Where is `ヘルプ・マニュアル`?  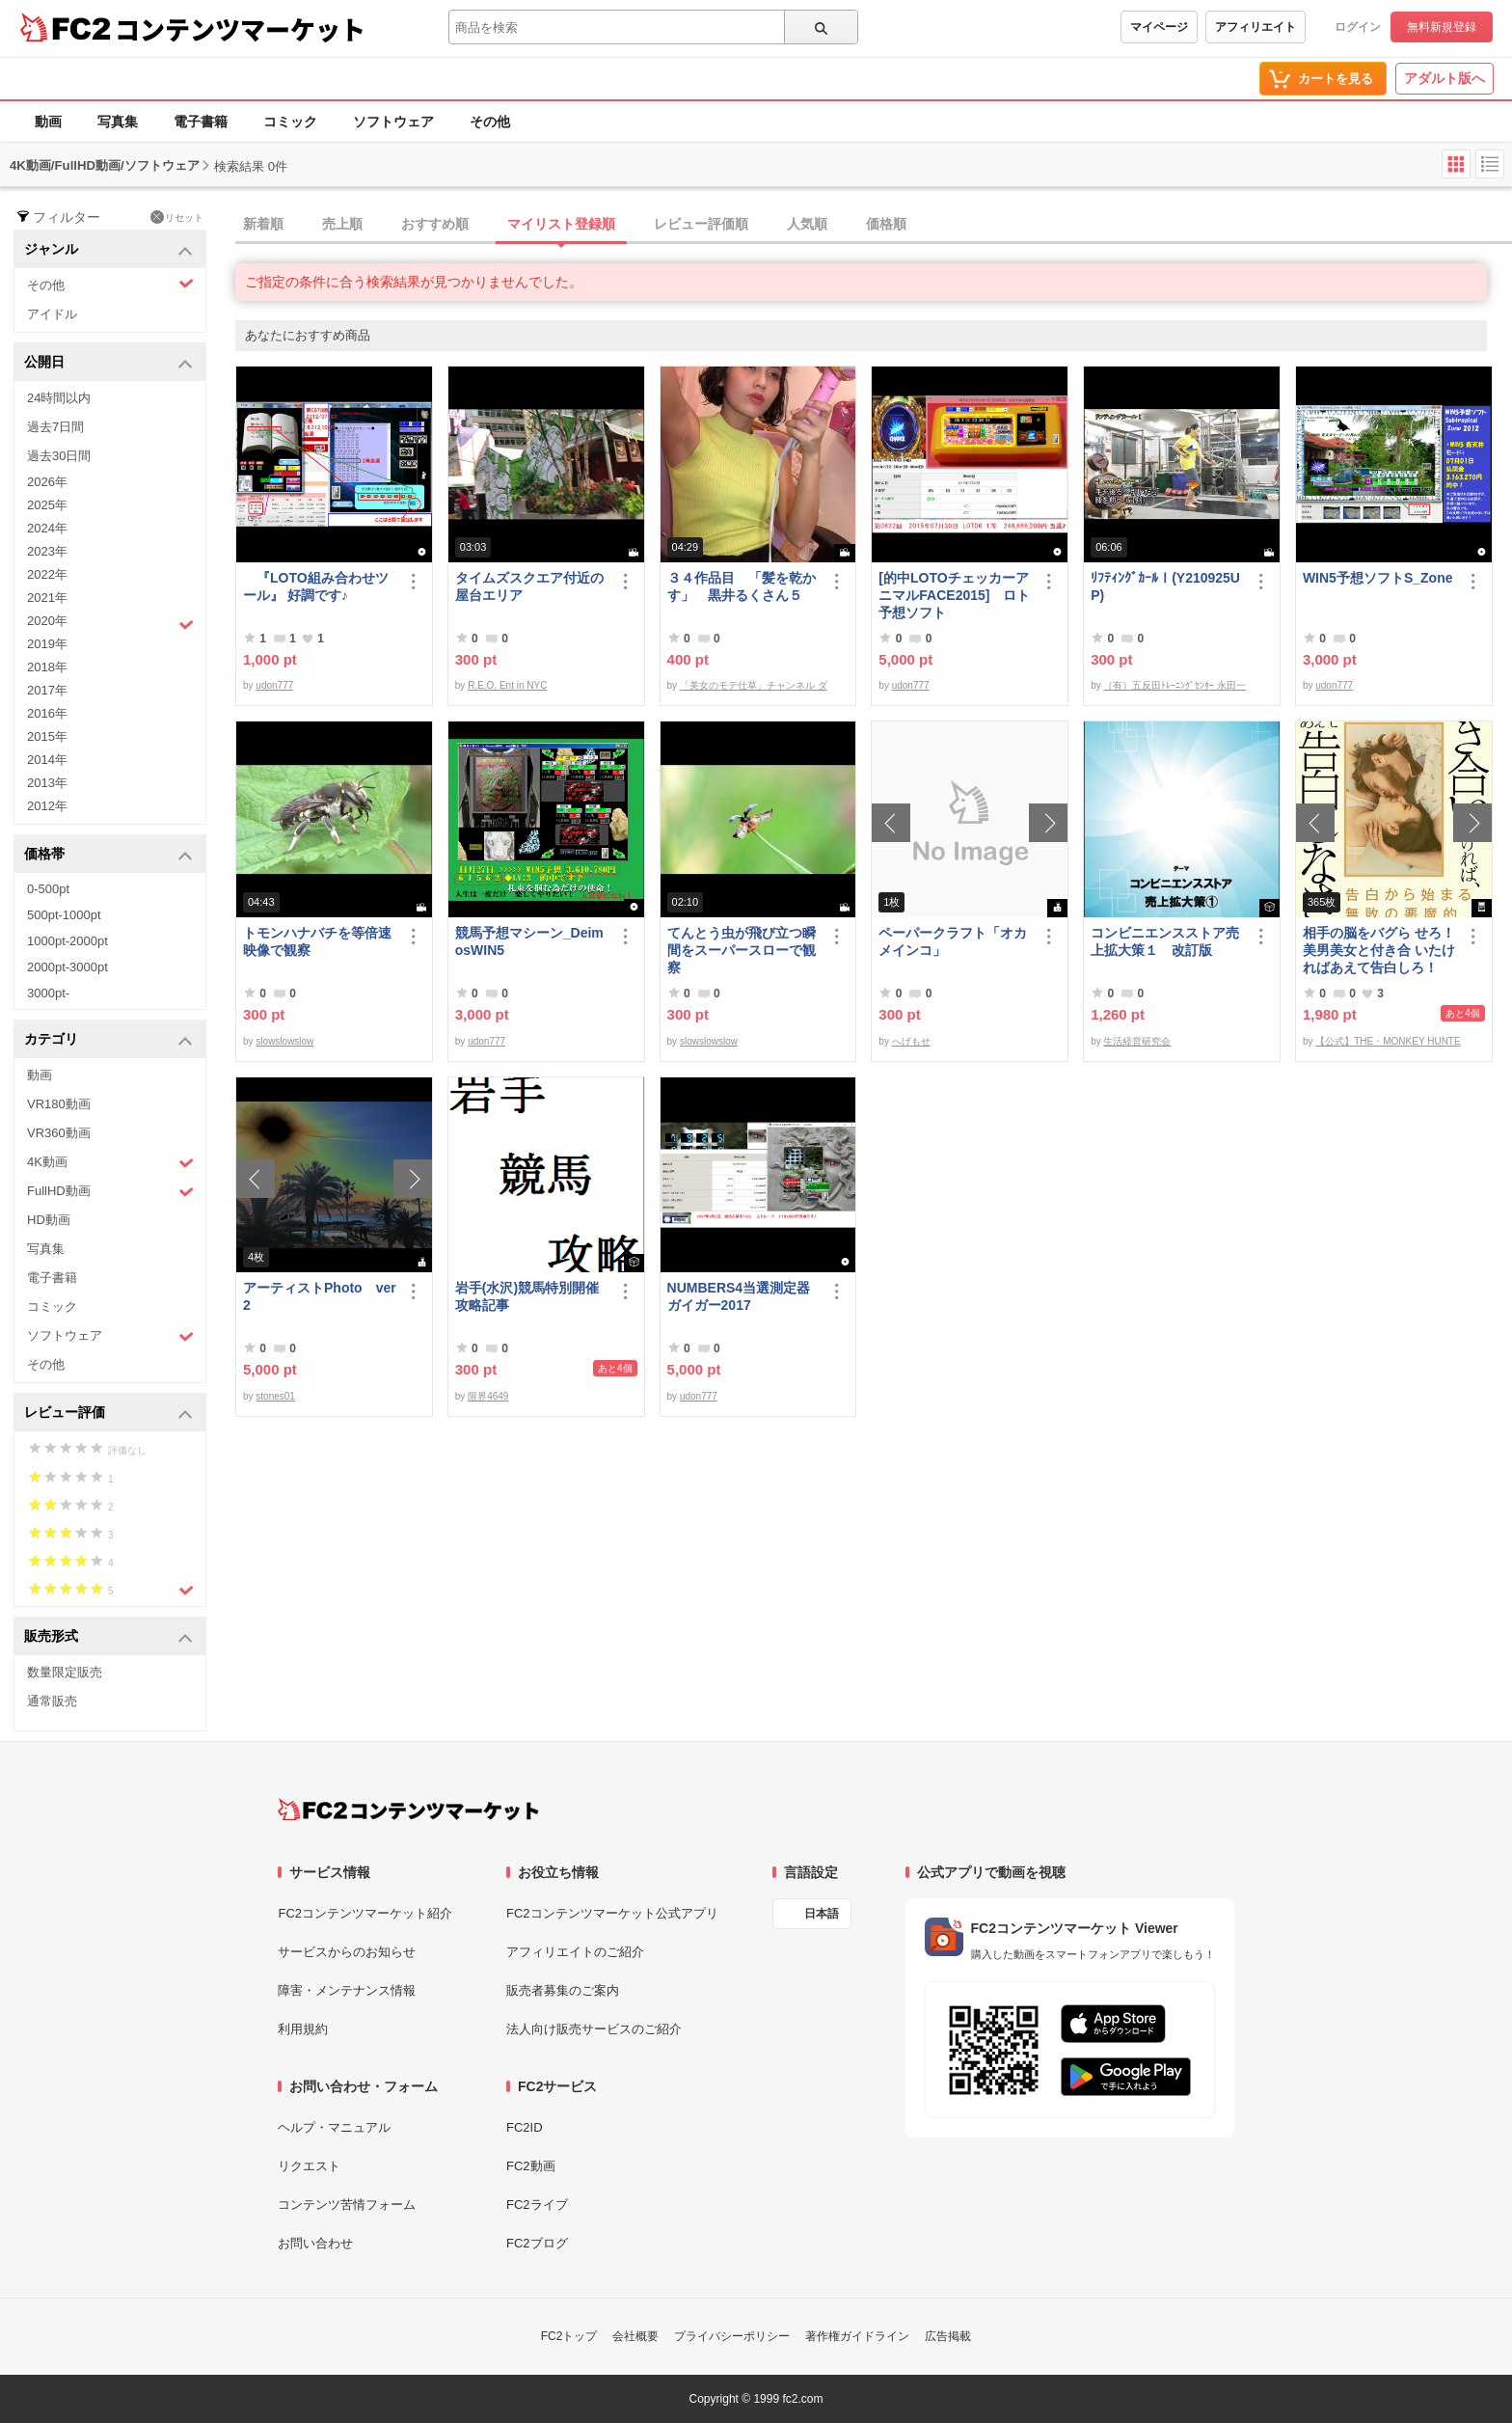 ヘルプ・マニュアル is located at coordinates (334, 2127).